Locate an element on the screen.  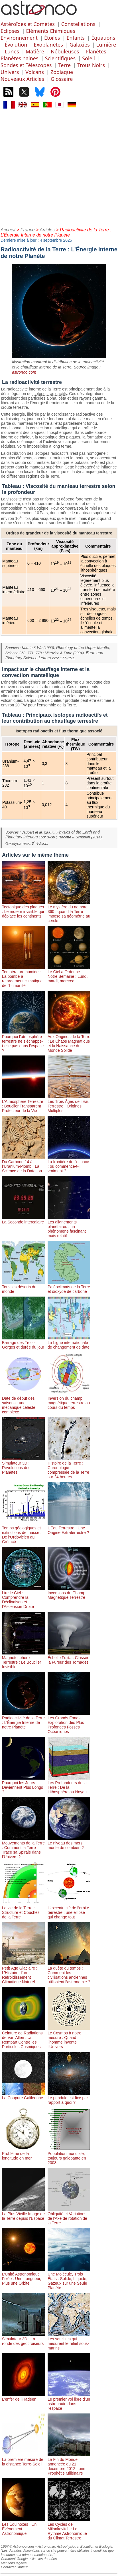
Étoiles is located at coordinates (52, 37).